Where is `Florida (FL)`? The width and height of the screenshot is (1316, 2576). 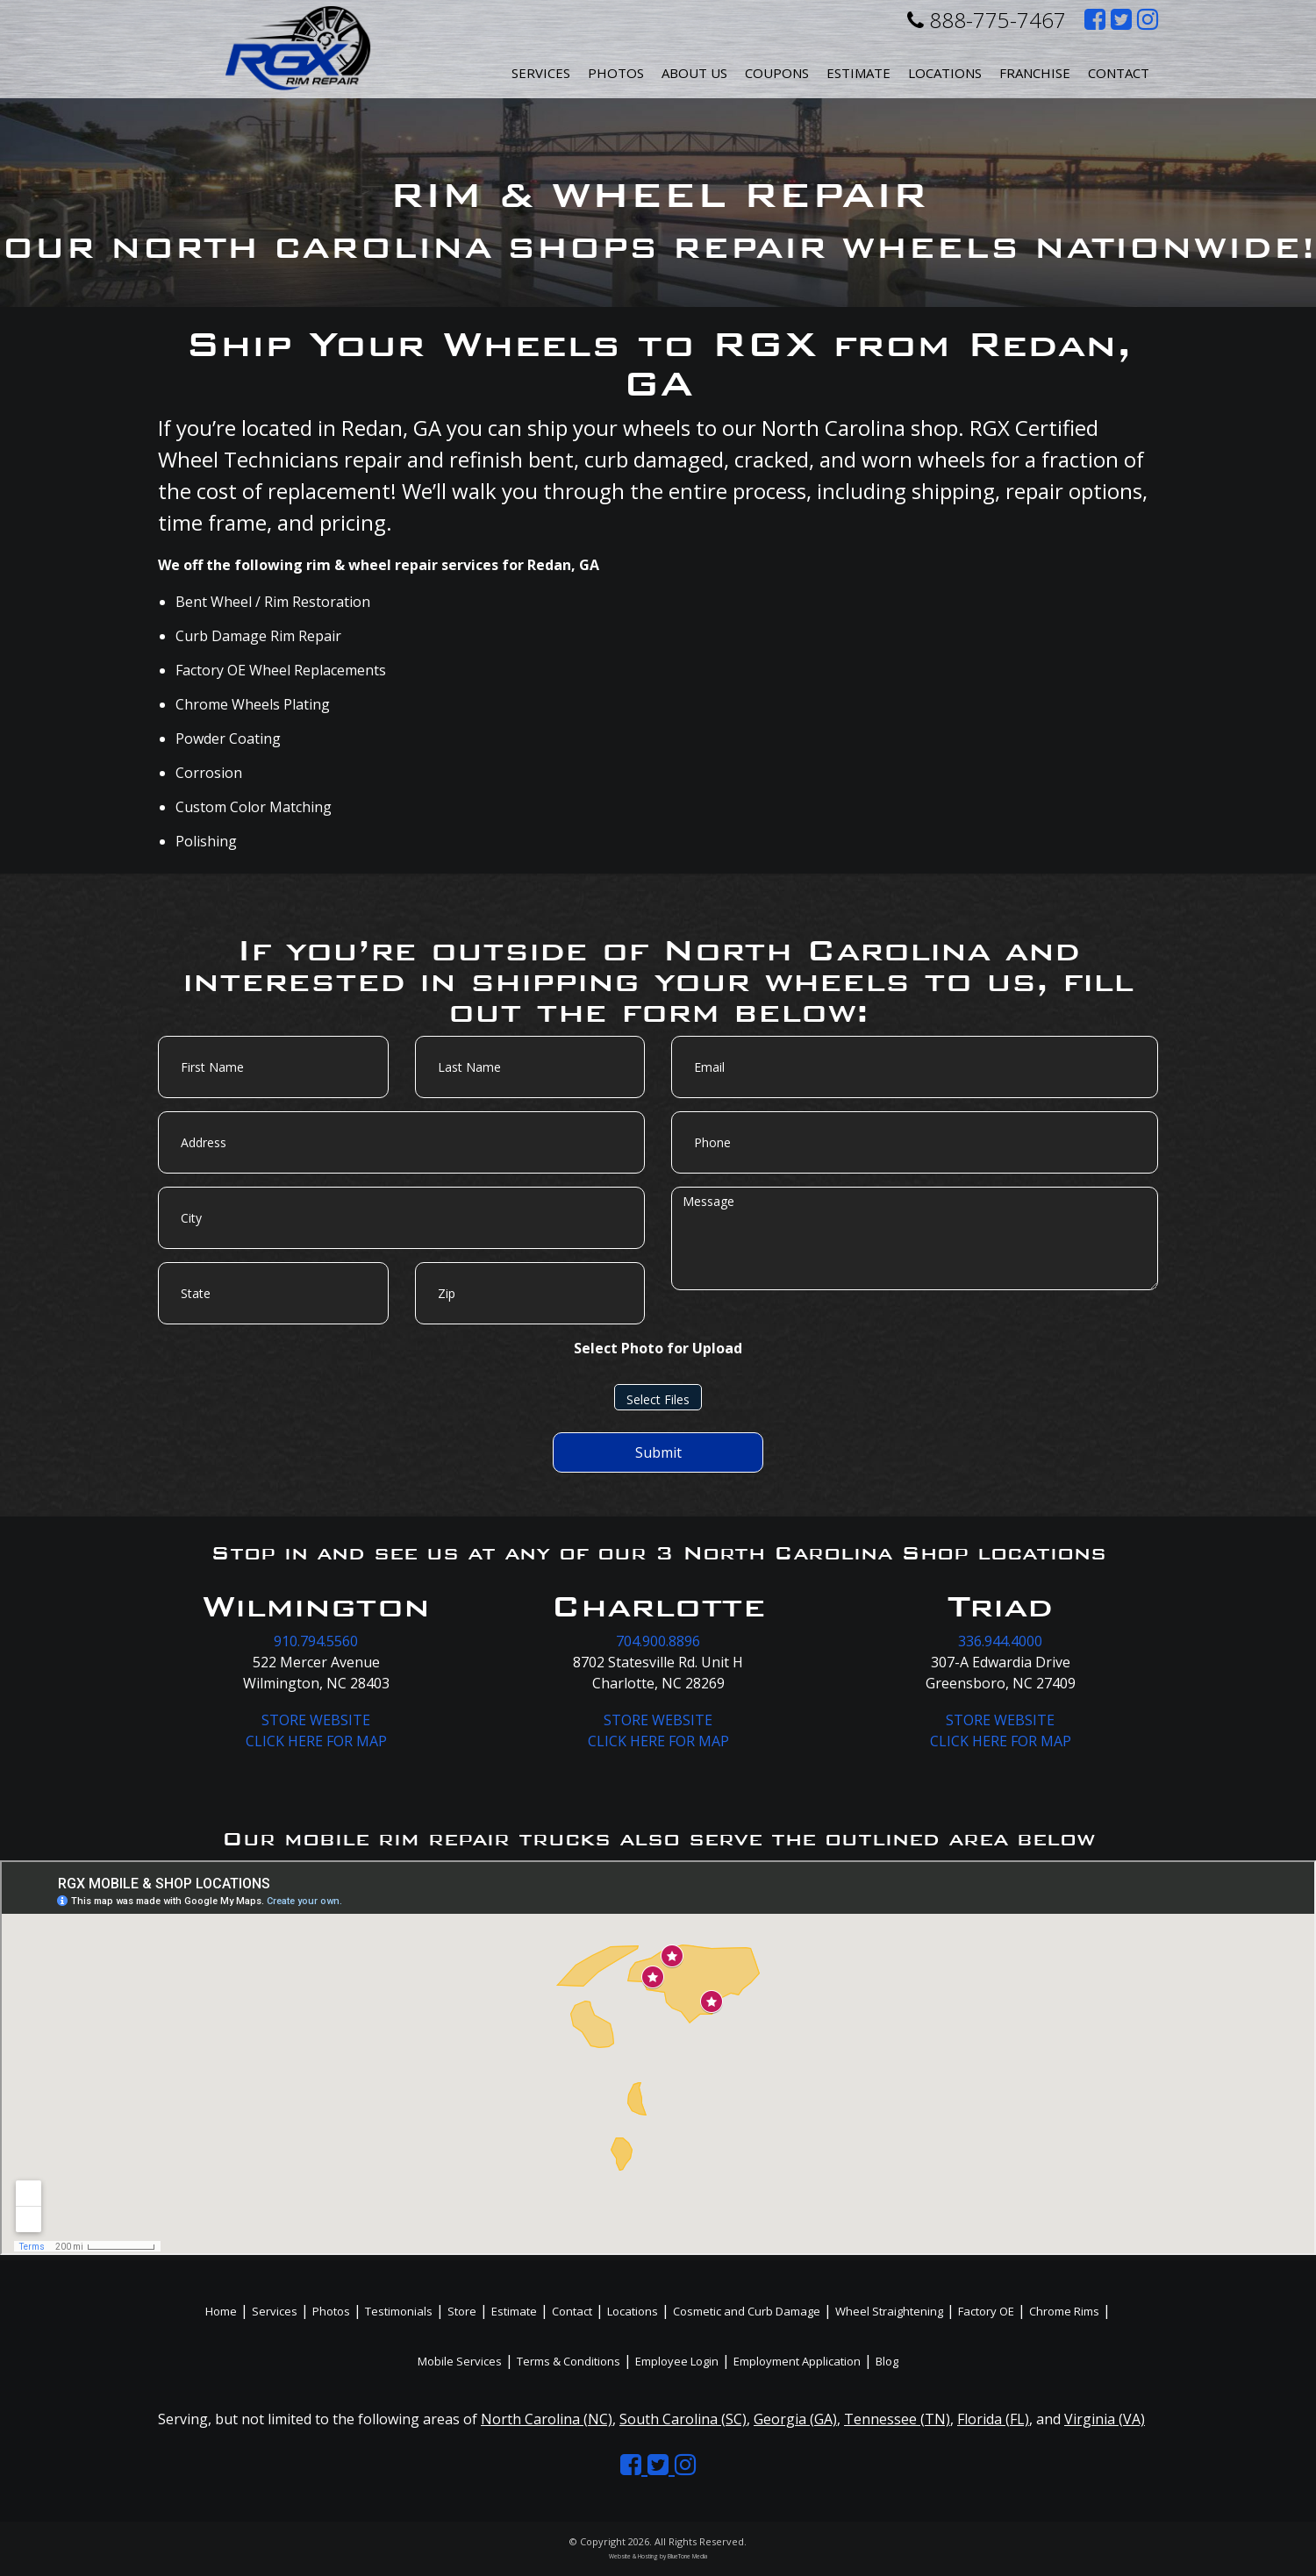
Florida (FL) is located at coordinates (993, 2419).